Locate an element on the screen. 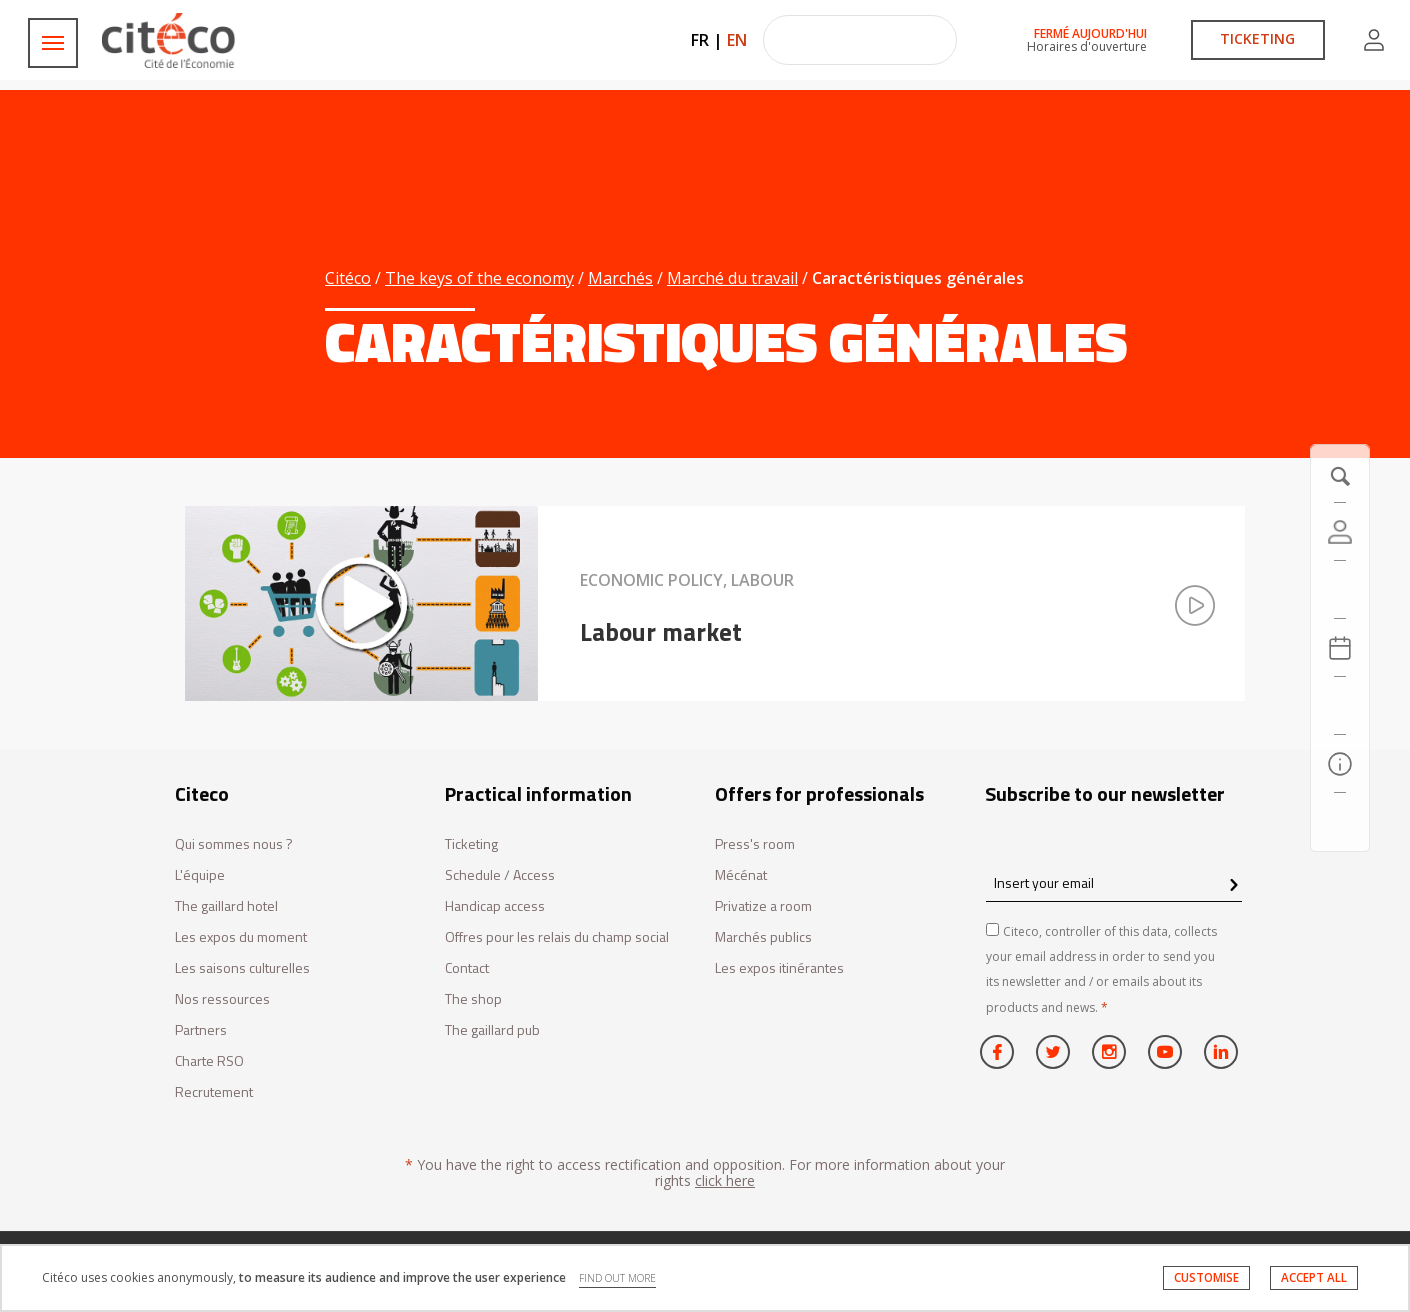 Image resolution: width=1410 pixels, height=1312 pixels. Les saisons culturelles is located at coordinates (242, 968).